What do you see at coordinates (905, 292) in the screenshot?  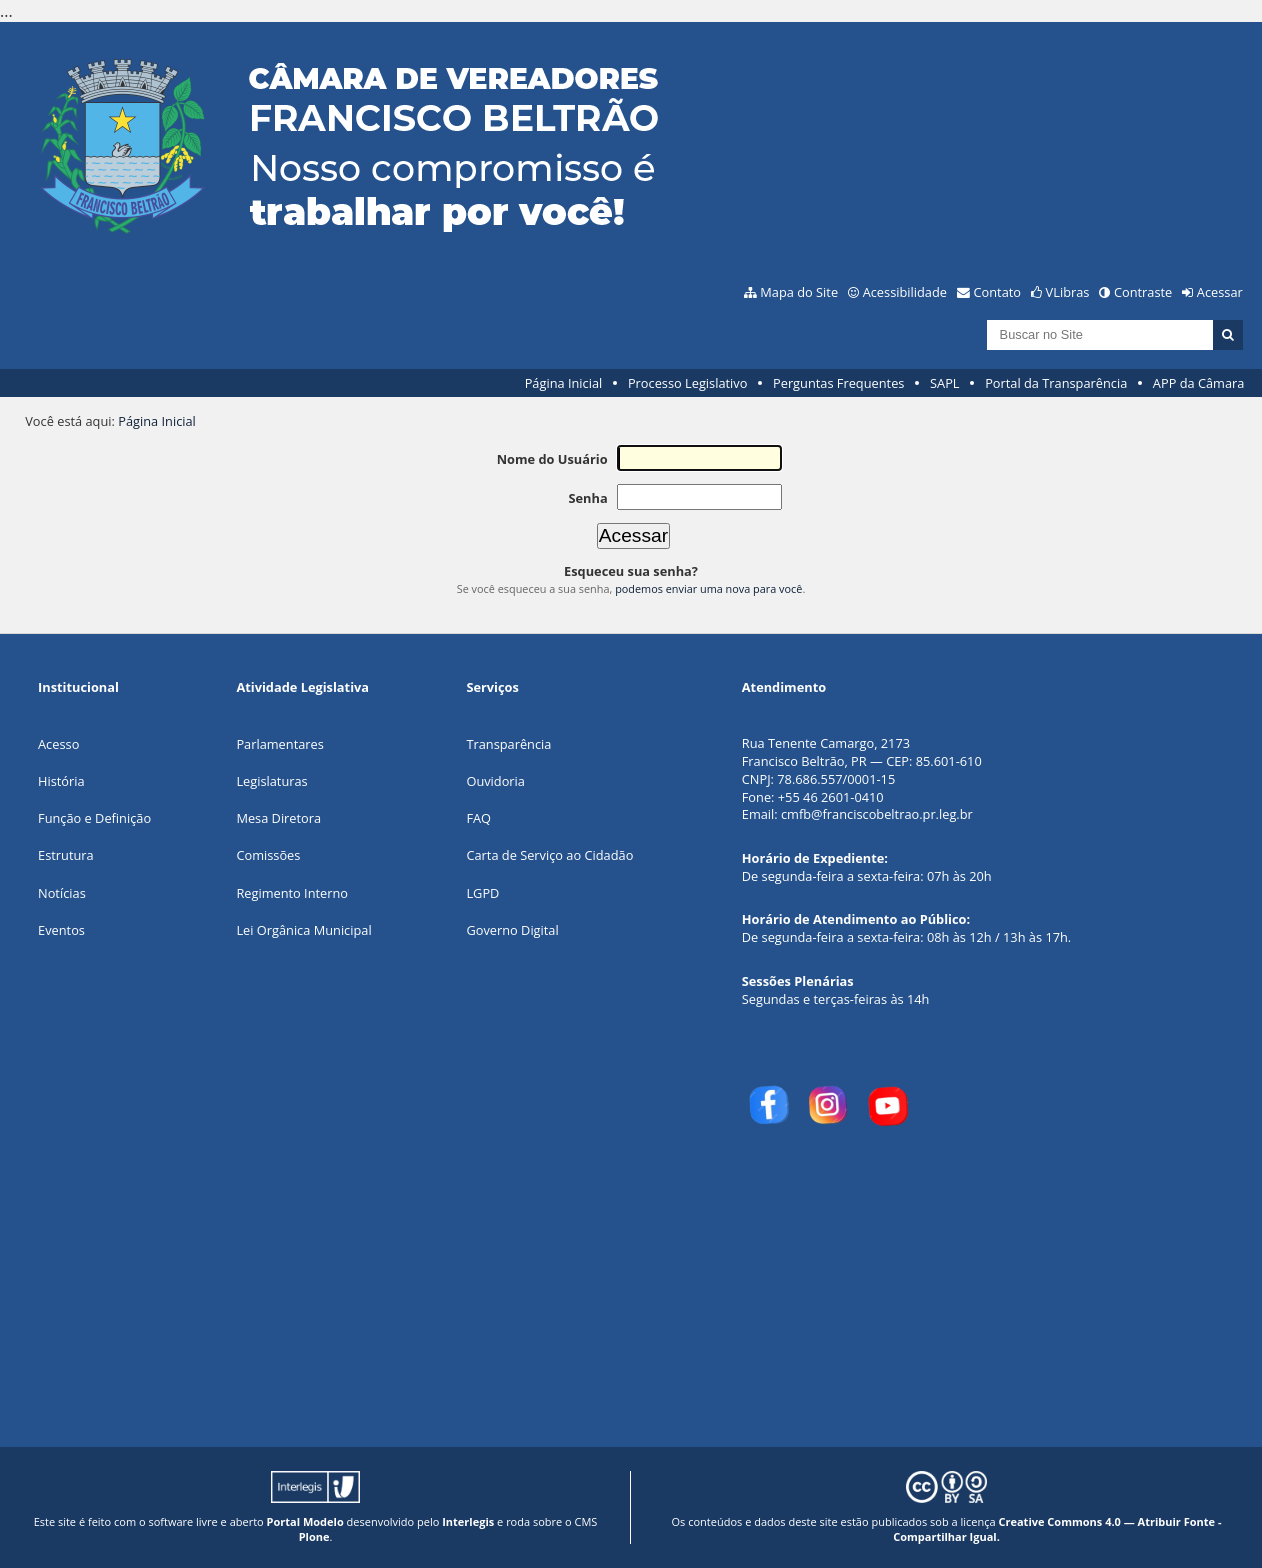 I see `Acessibilidade` at bounding box center [905, 292].